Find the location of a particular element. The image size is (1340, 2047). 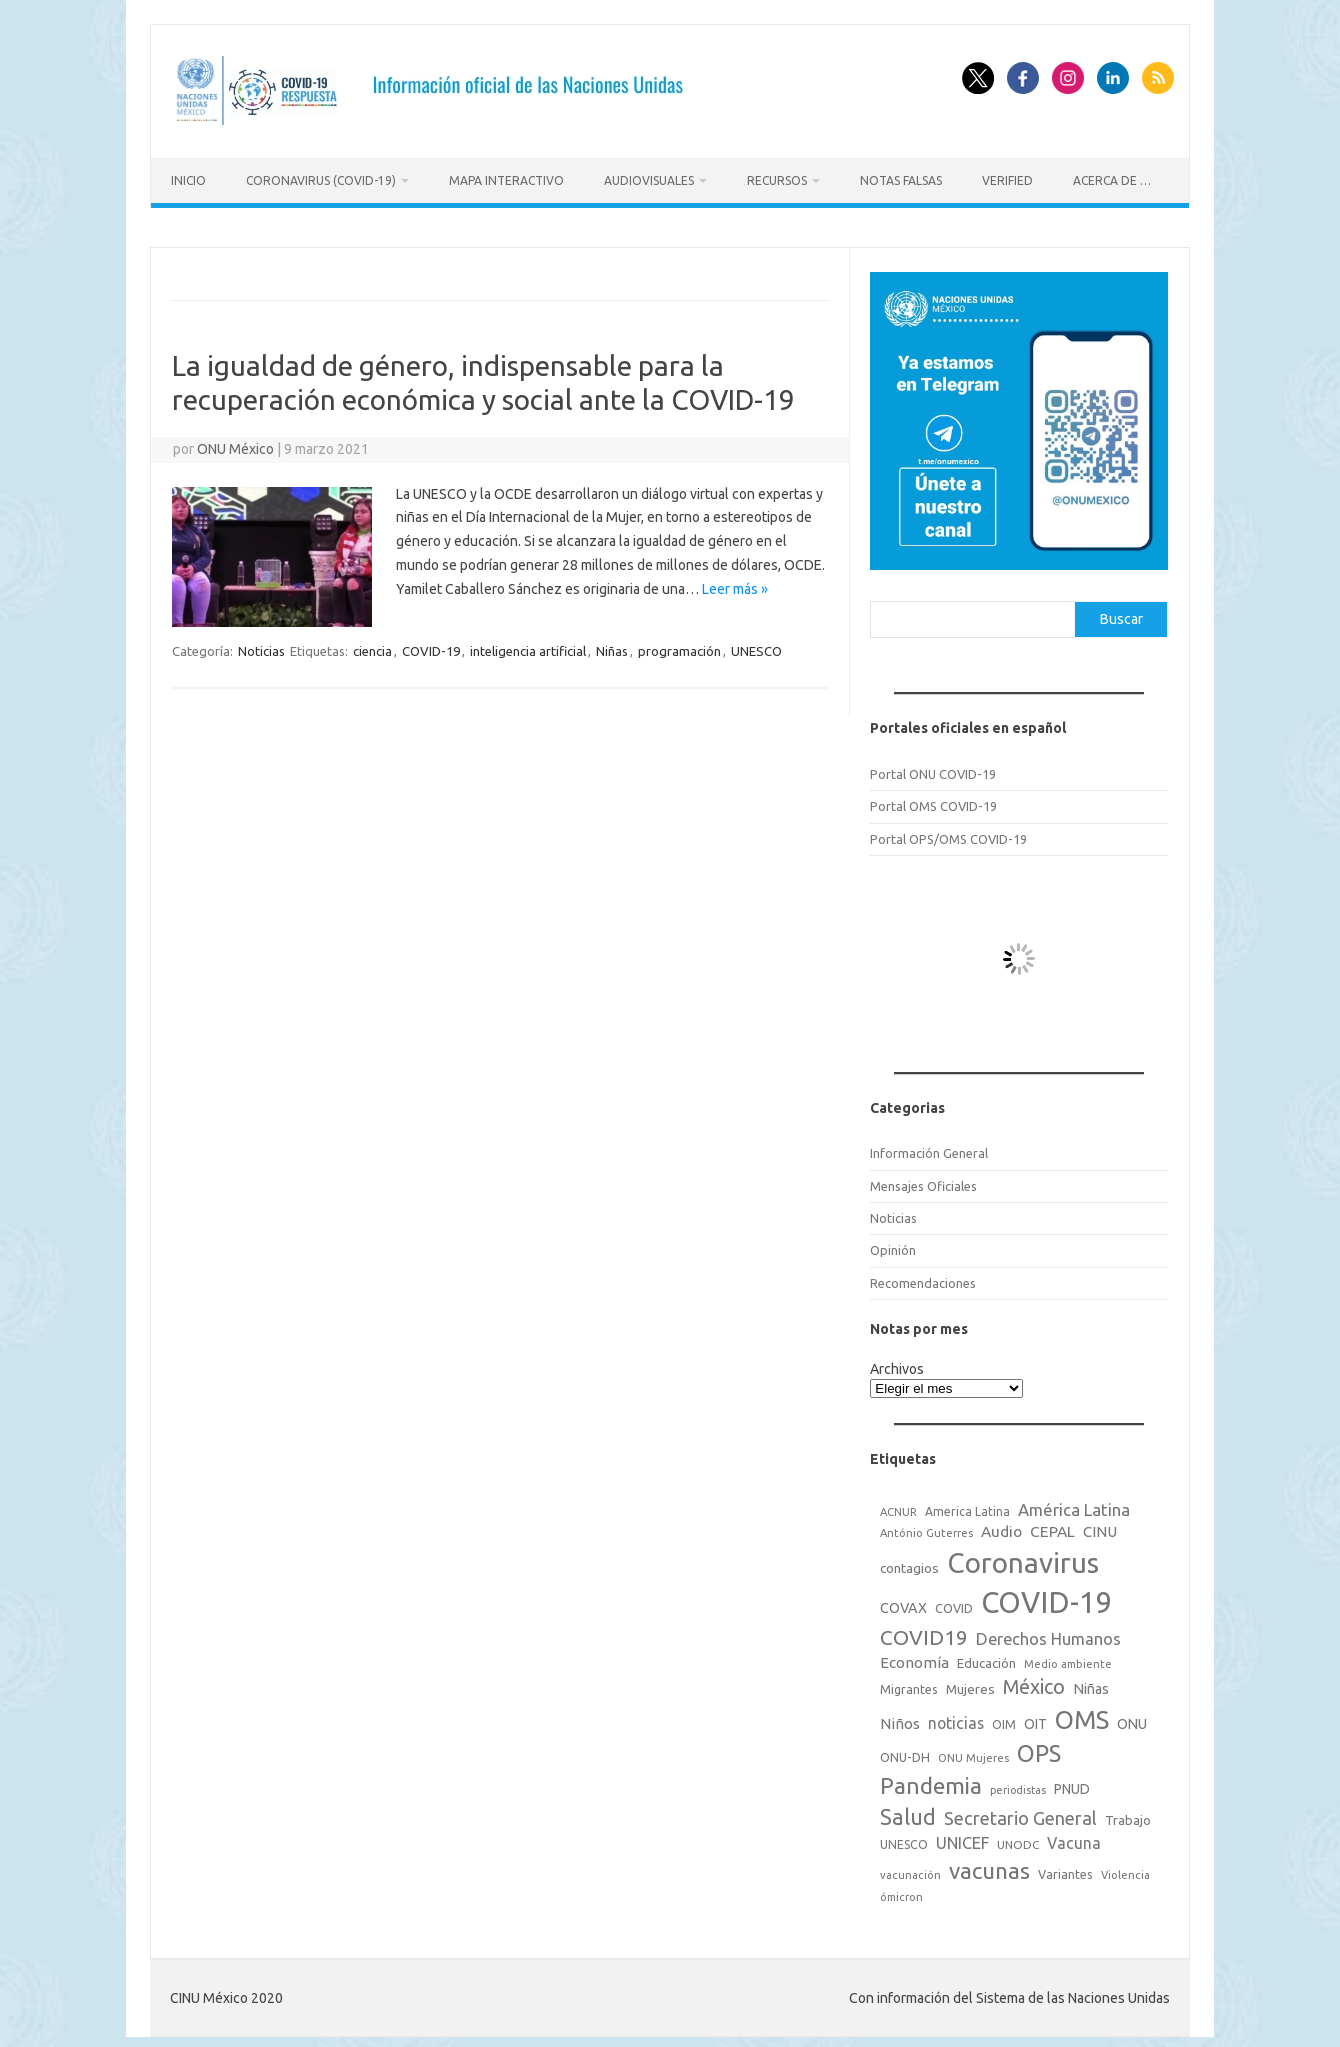

Portal OMS COVID-19 is located at coordinates (933, 801).